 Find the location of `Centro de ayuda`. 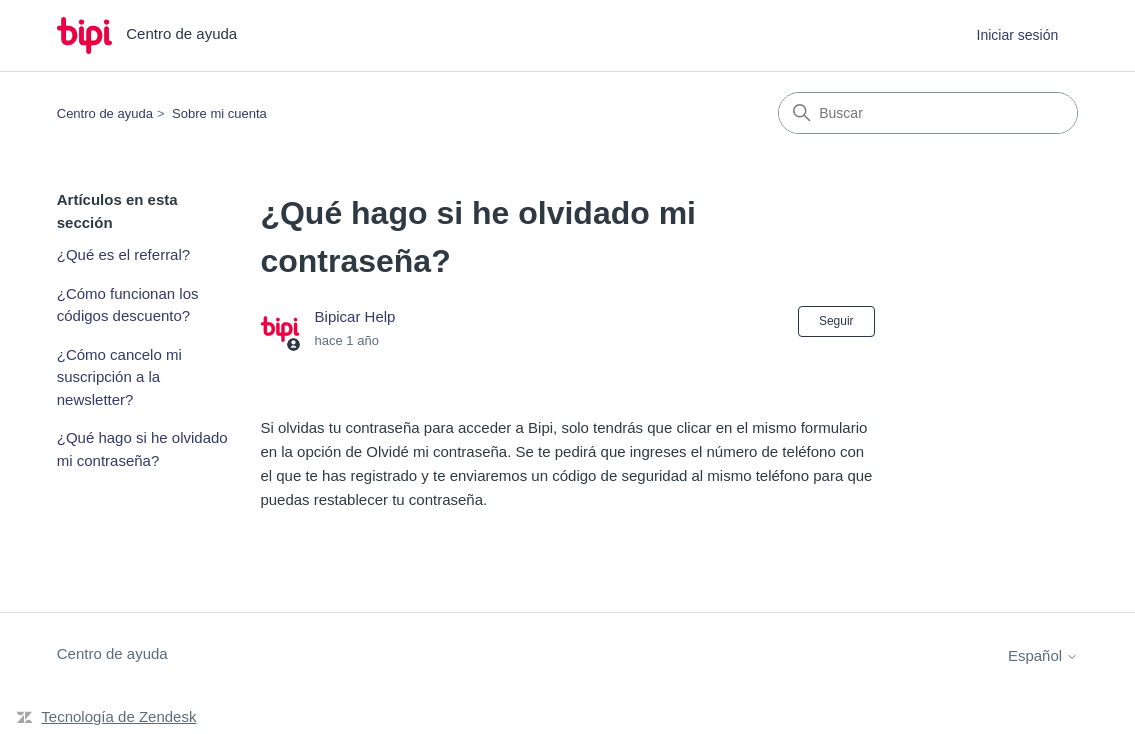

Centro de ayuda is located at coordinates (105, 113).